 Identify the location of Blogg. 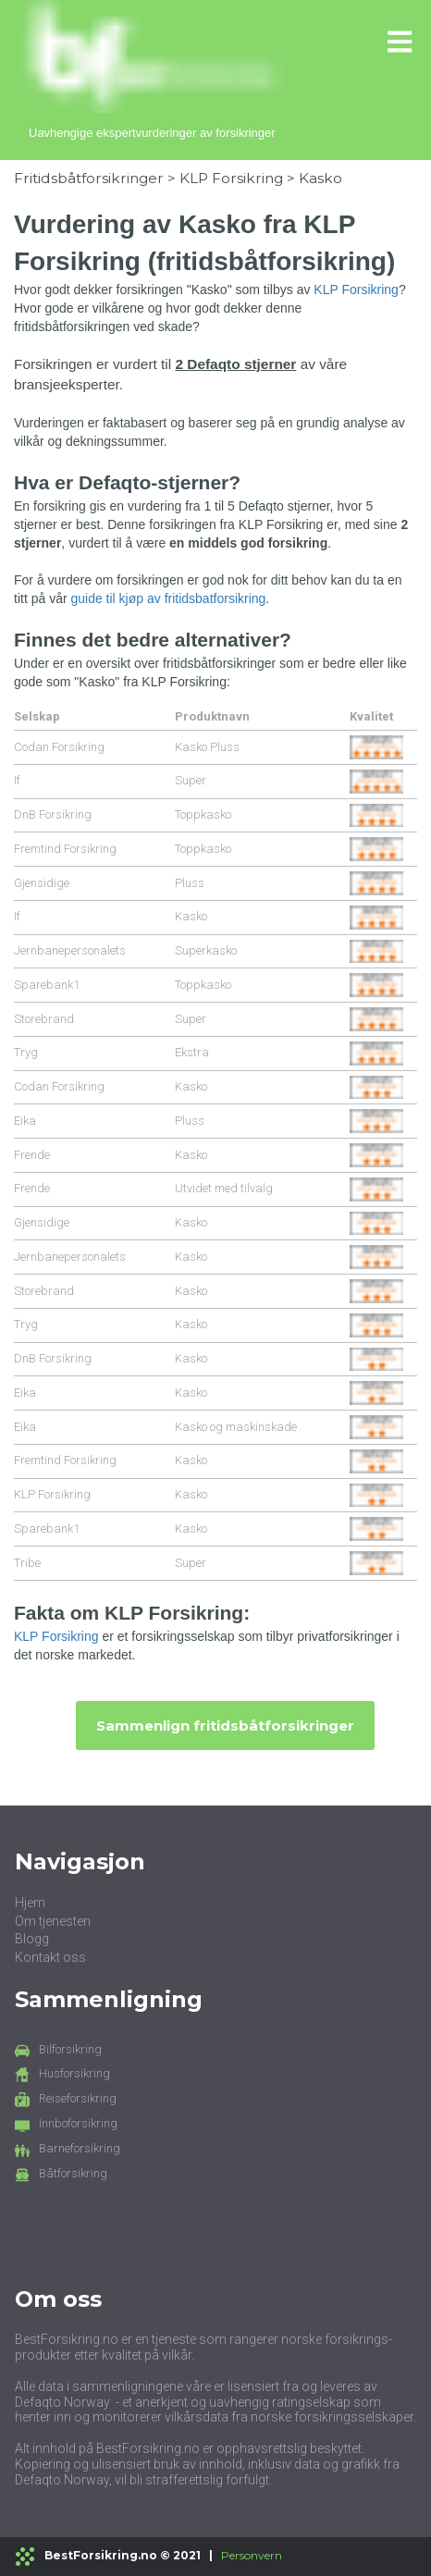
(32, 1938).